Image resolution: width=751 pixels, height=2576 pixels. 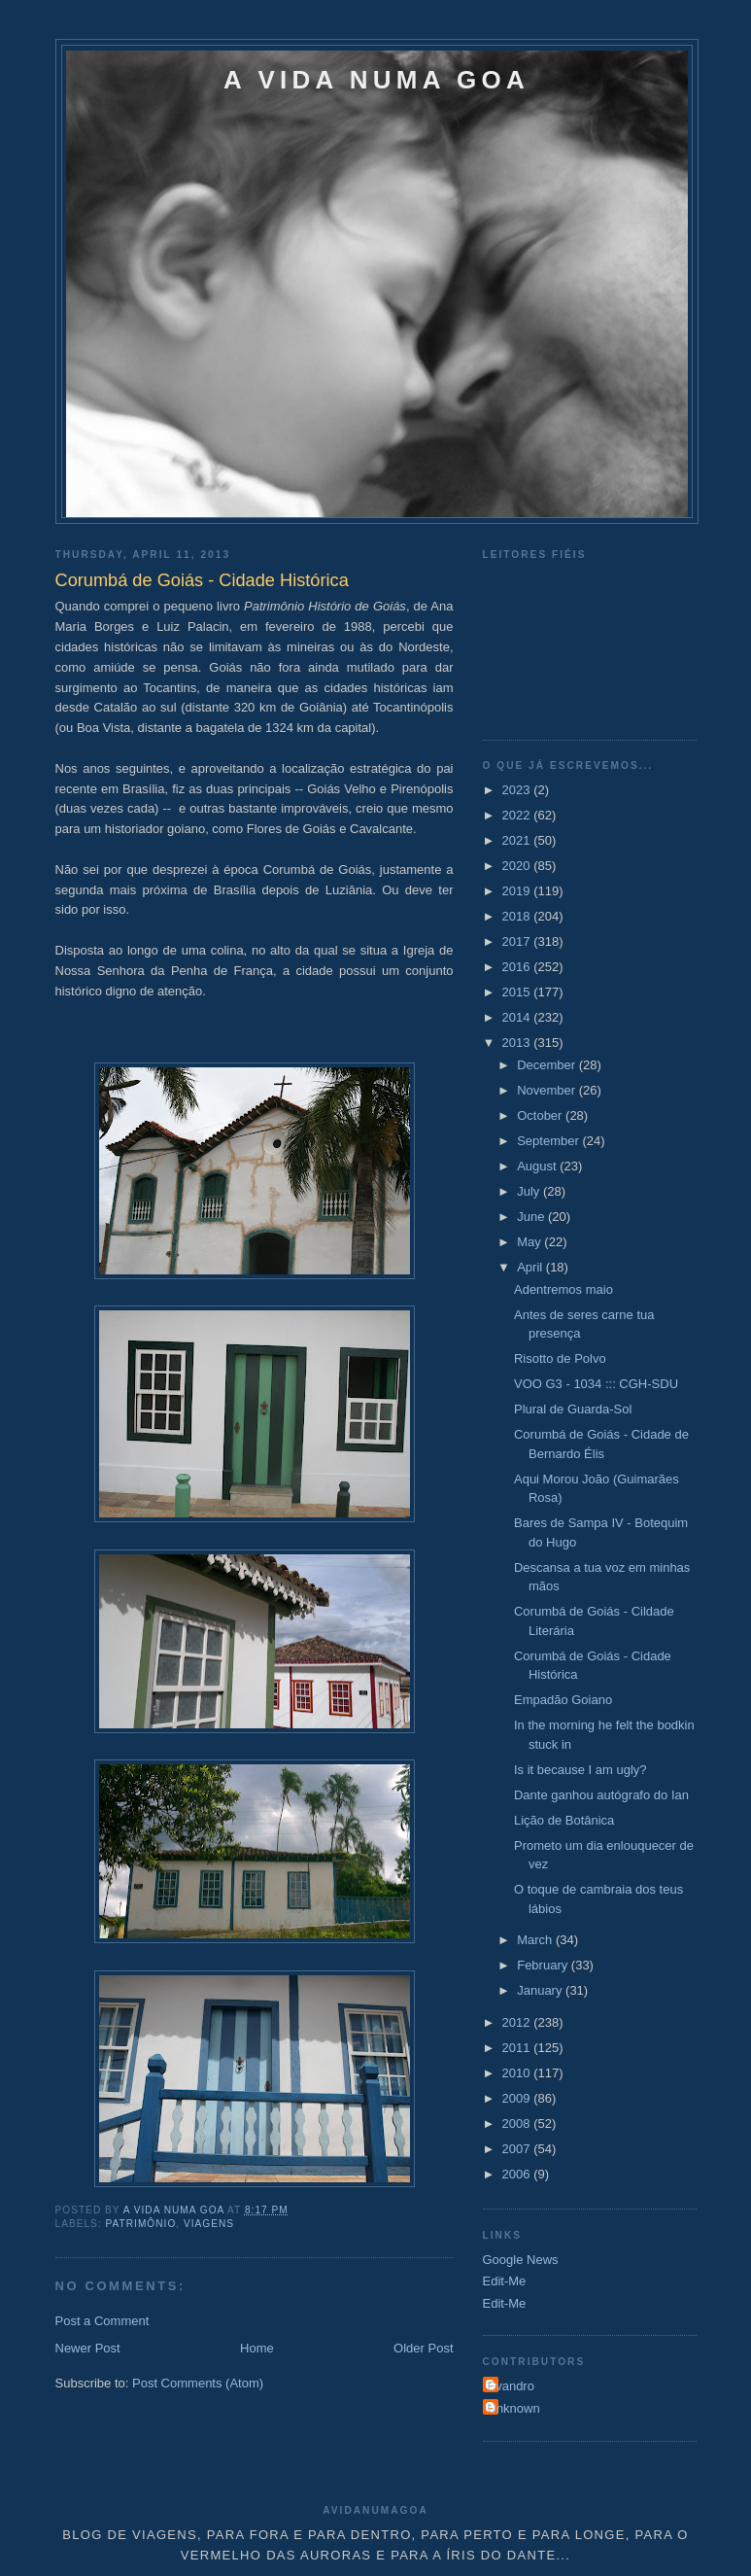 I want to click on Is it because I am ugly?, so click(x=580, y=1769).